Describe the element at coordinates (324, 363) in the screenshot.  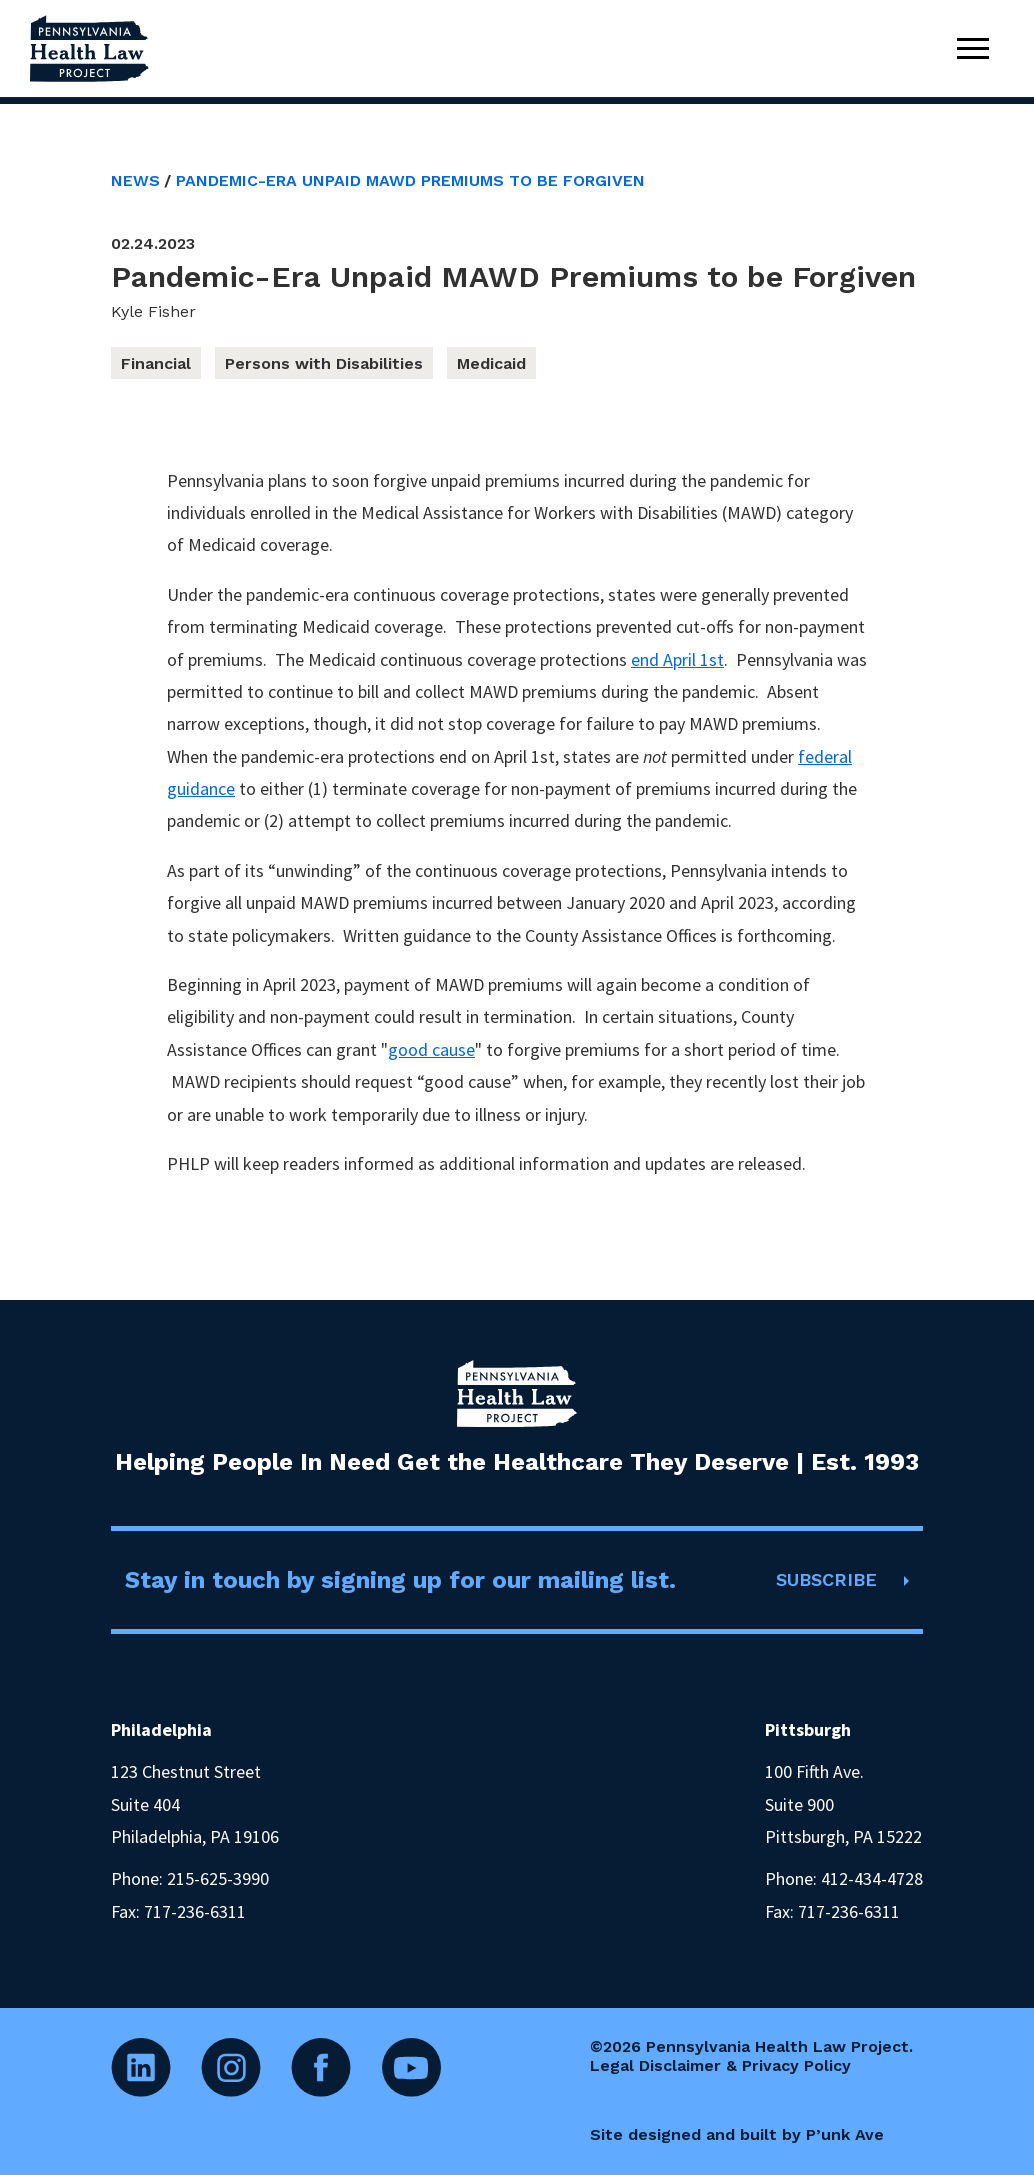
I see `Persons with Disabilities` at that location.